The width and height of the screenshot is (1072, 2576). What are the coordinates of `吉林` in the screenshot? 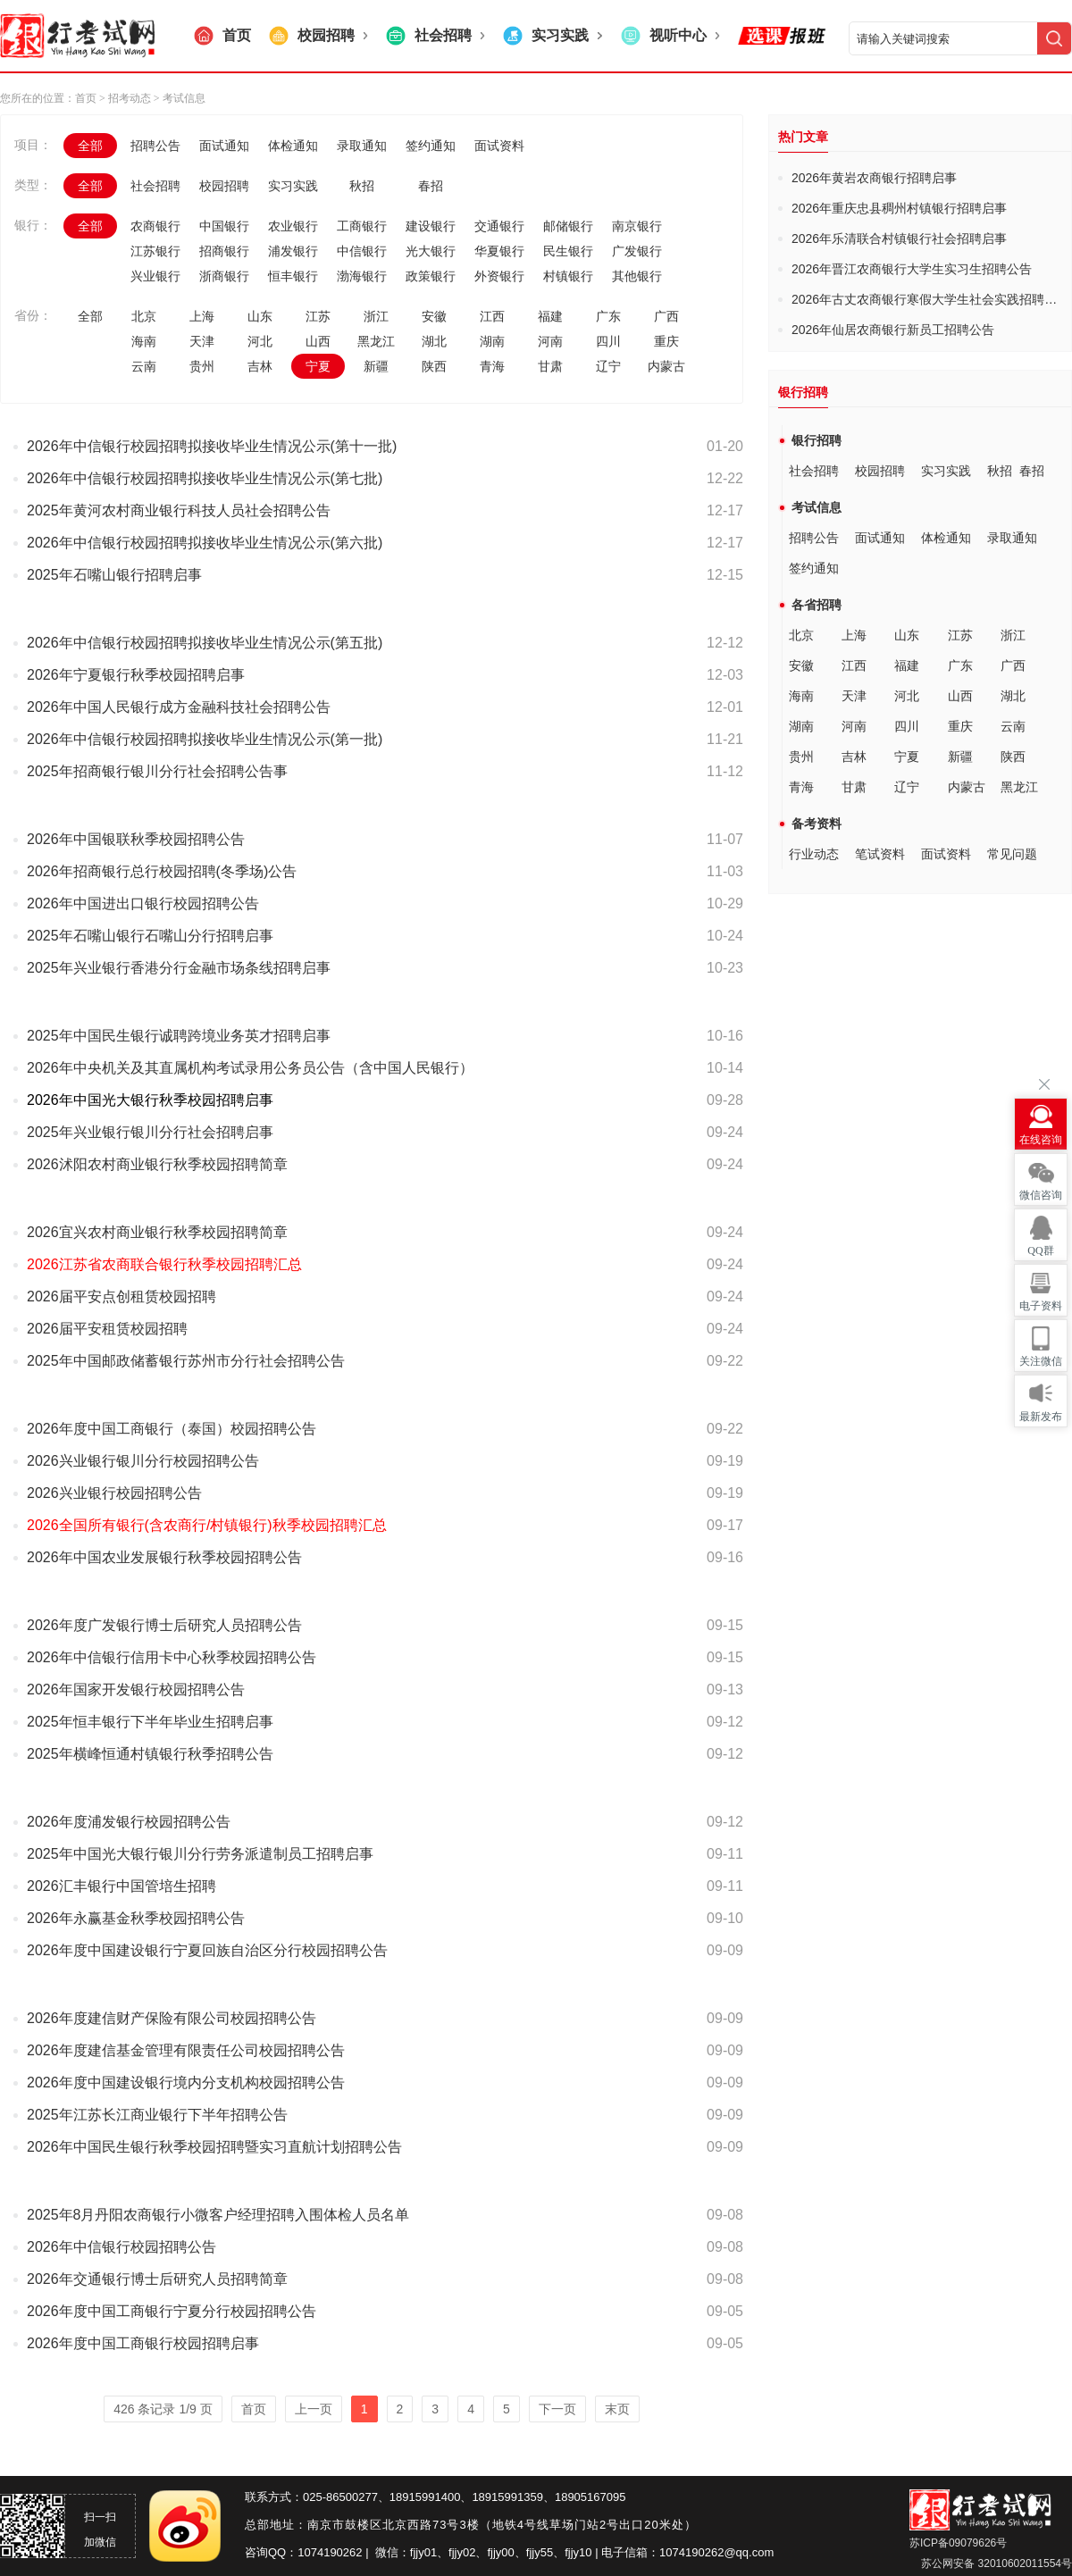 It's located at (259, 366).